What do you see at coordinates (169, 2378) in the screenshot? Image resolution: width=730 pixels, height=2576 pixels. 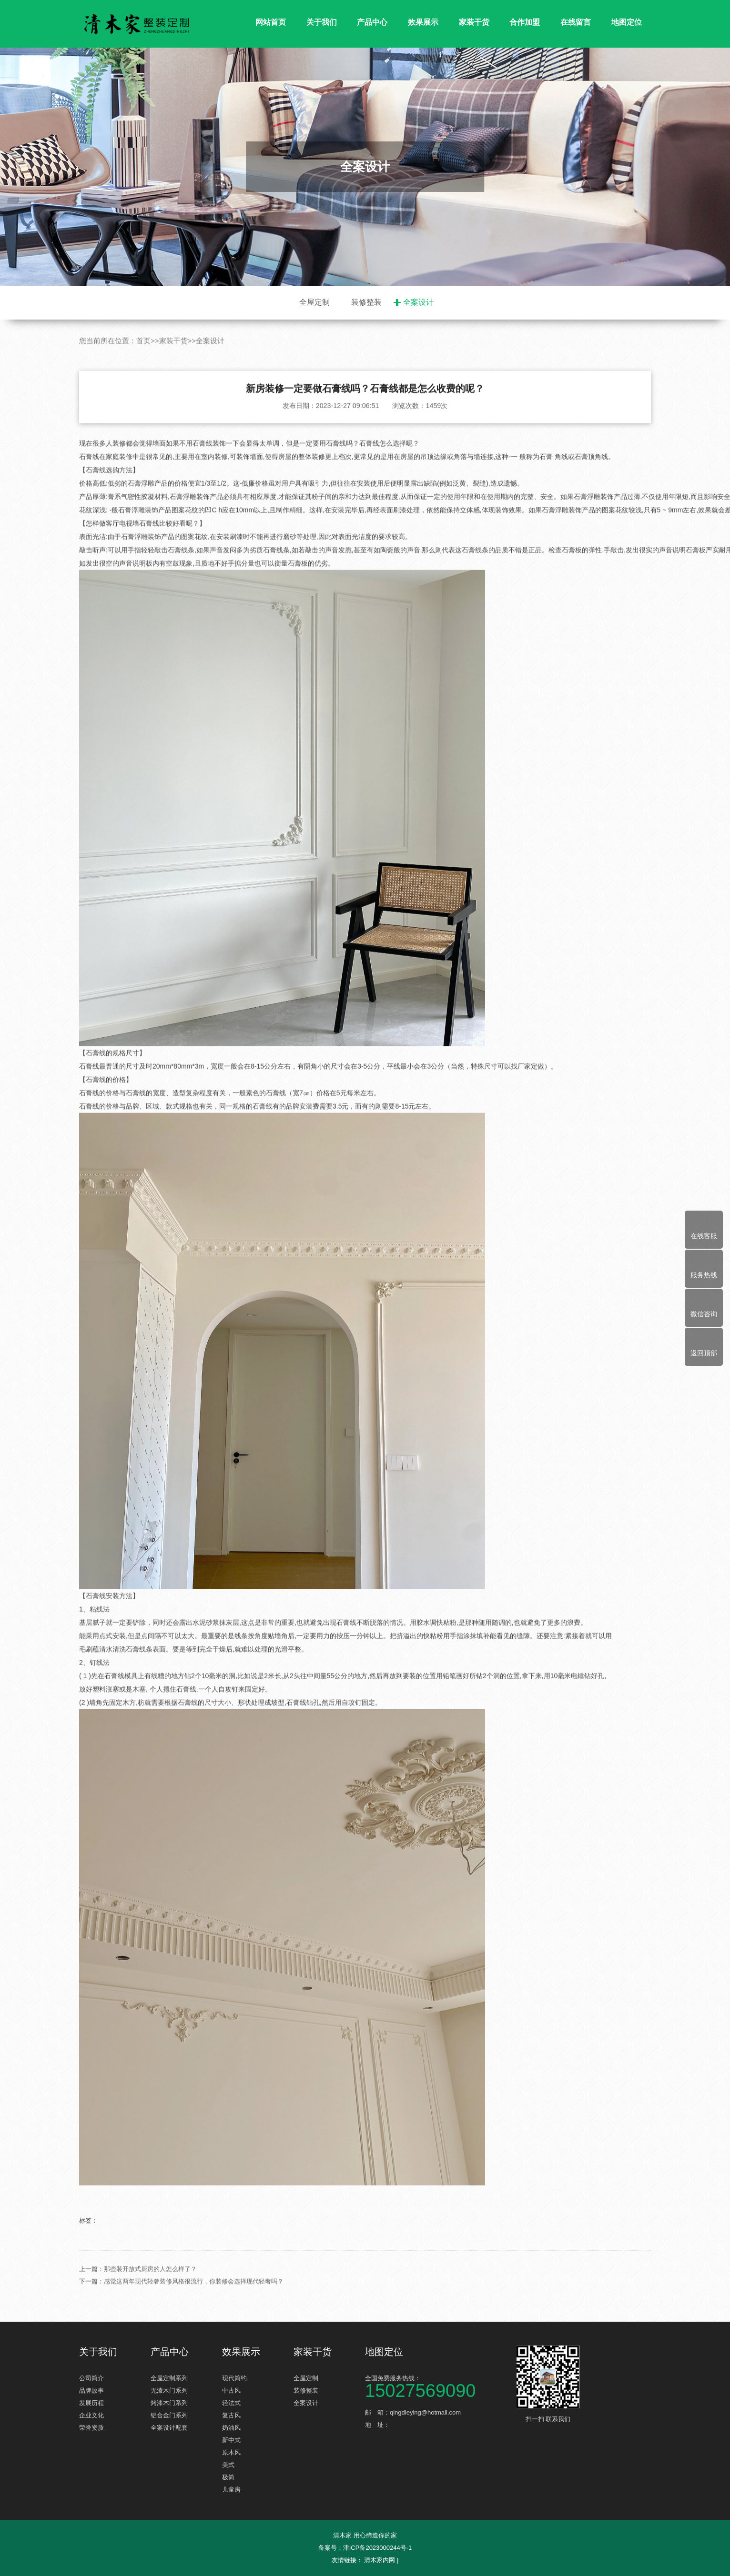 I see `全屋定制系列` at bounding box center [169, 2378].